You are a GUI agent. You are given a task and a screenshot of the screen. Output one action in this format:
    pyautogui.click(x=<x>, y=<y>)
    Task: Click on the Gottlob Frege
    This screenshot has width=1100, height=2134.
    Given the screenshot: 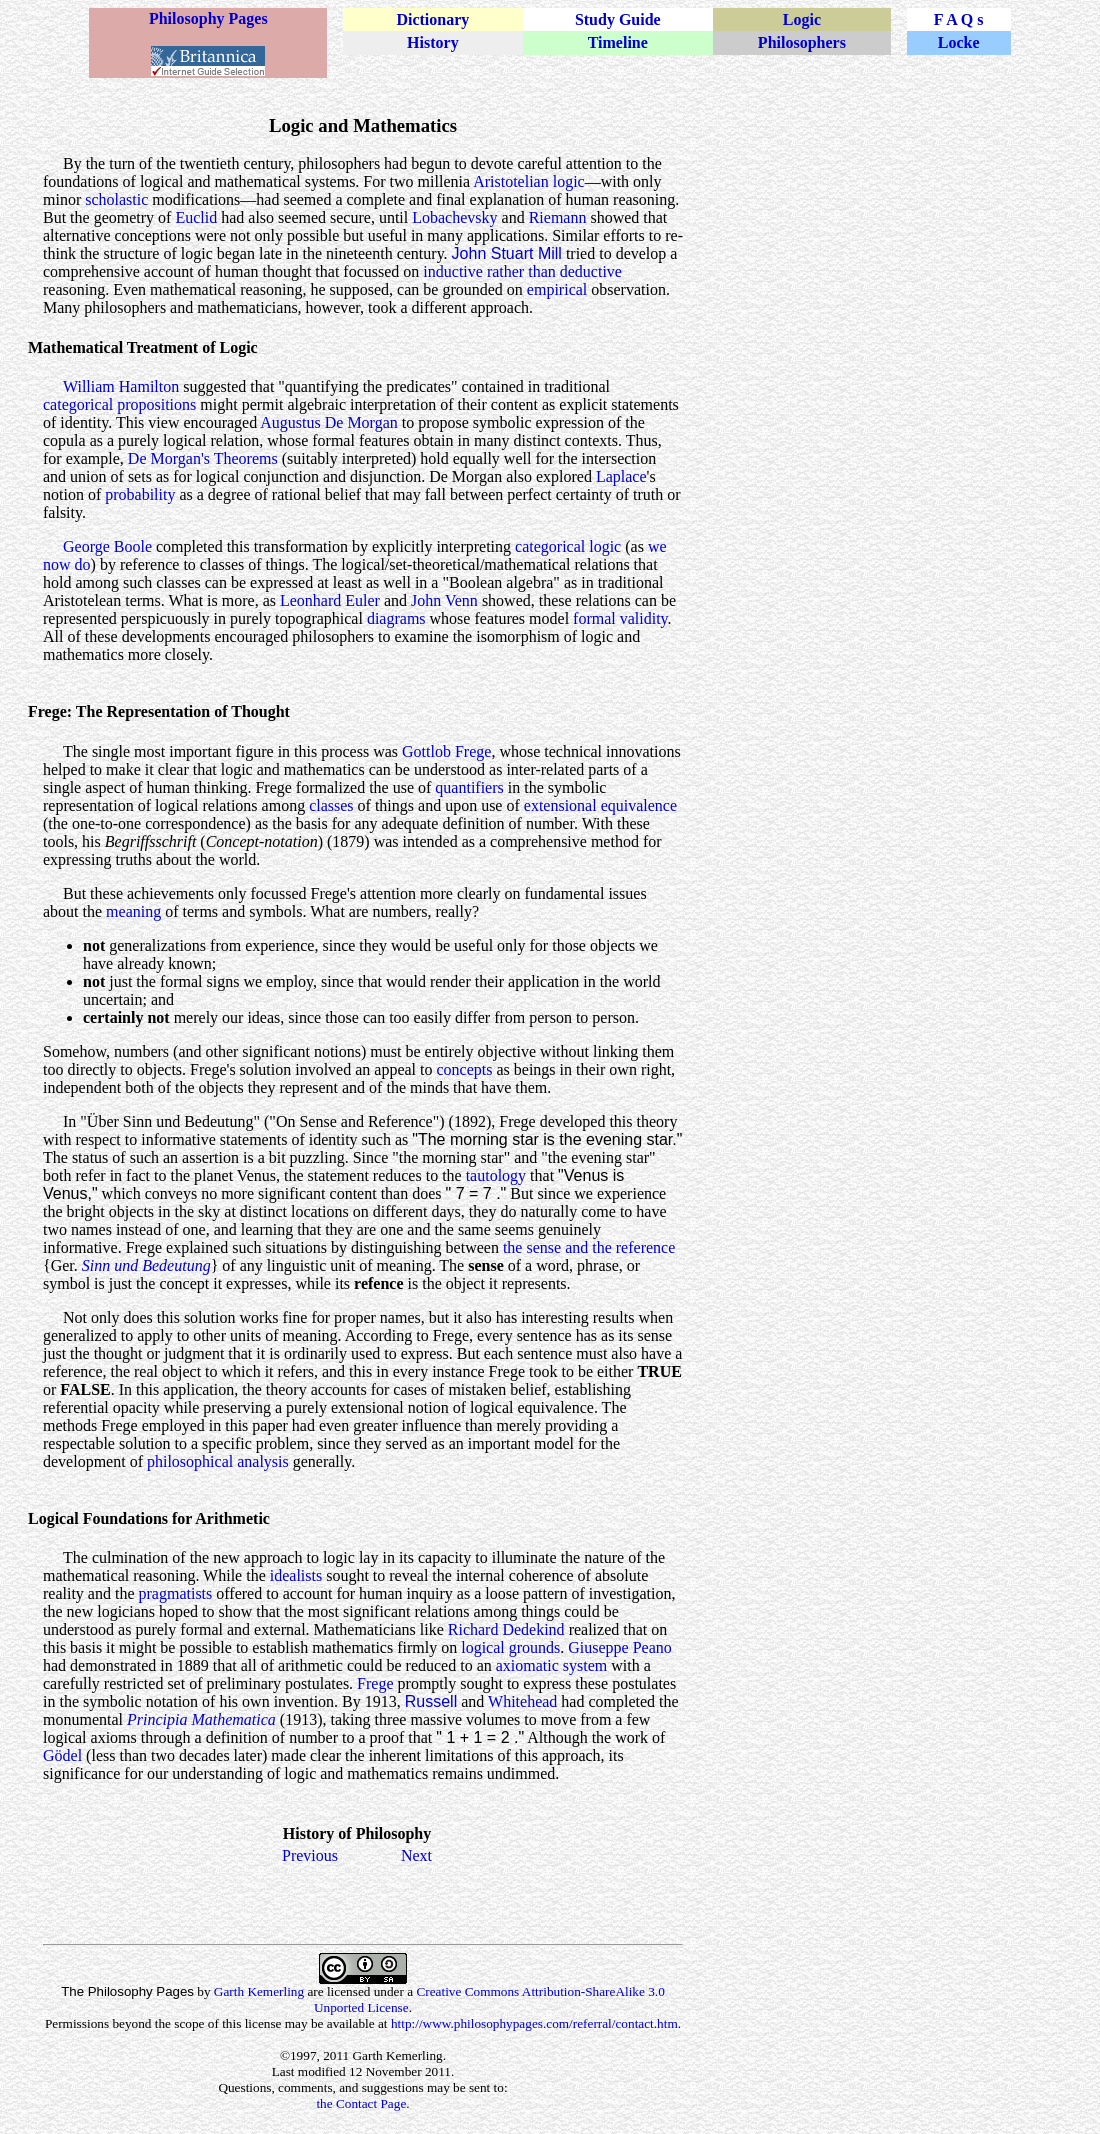 What is the action you would take?
    pyautogui.click(x=446, y=751)
    